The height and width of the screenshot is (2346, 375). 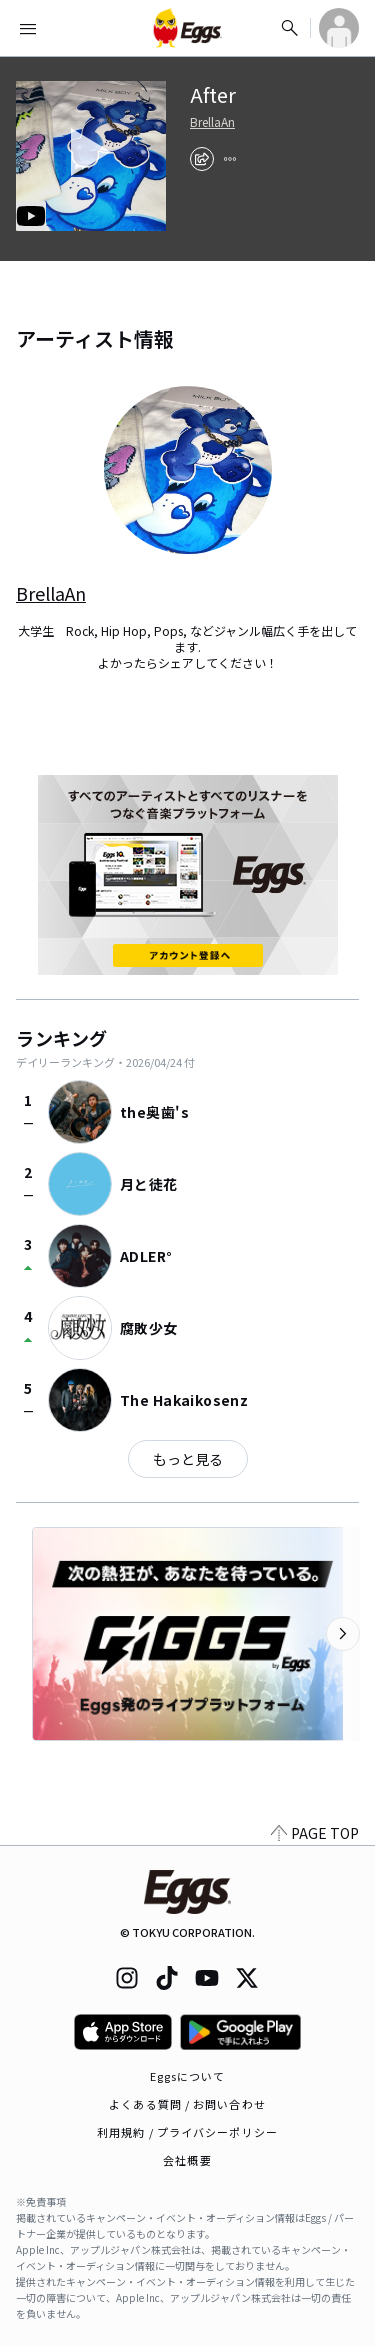 What do you see at coordinates (230, 159) in the screenshot?
I see `[report]` at bounding box center [230, 159].